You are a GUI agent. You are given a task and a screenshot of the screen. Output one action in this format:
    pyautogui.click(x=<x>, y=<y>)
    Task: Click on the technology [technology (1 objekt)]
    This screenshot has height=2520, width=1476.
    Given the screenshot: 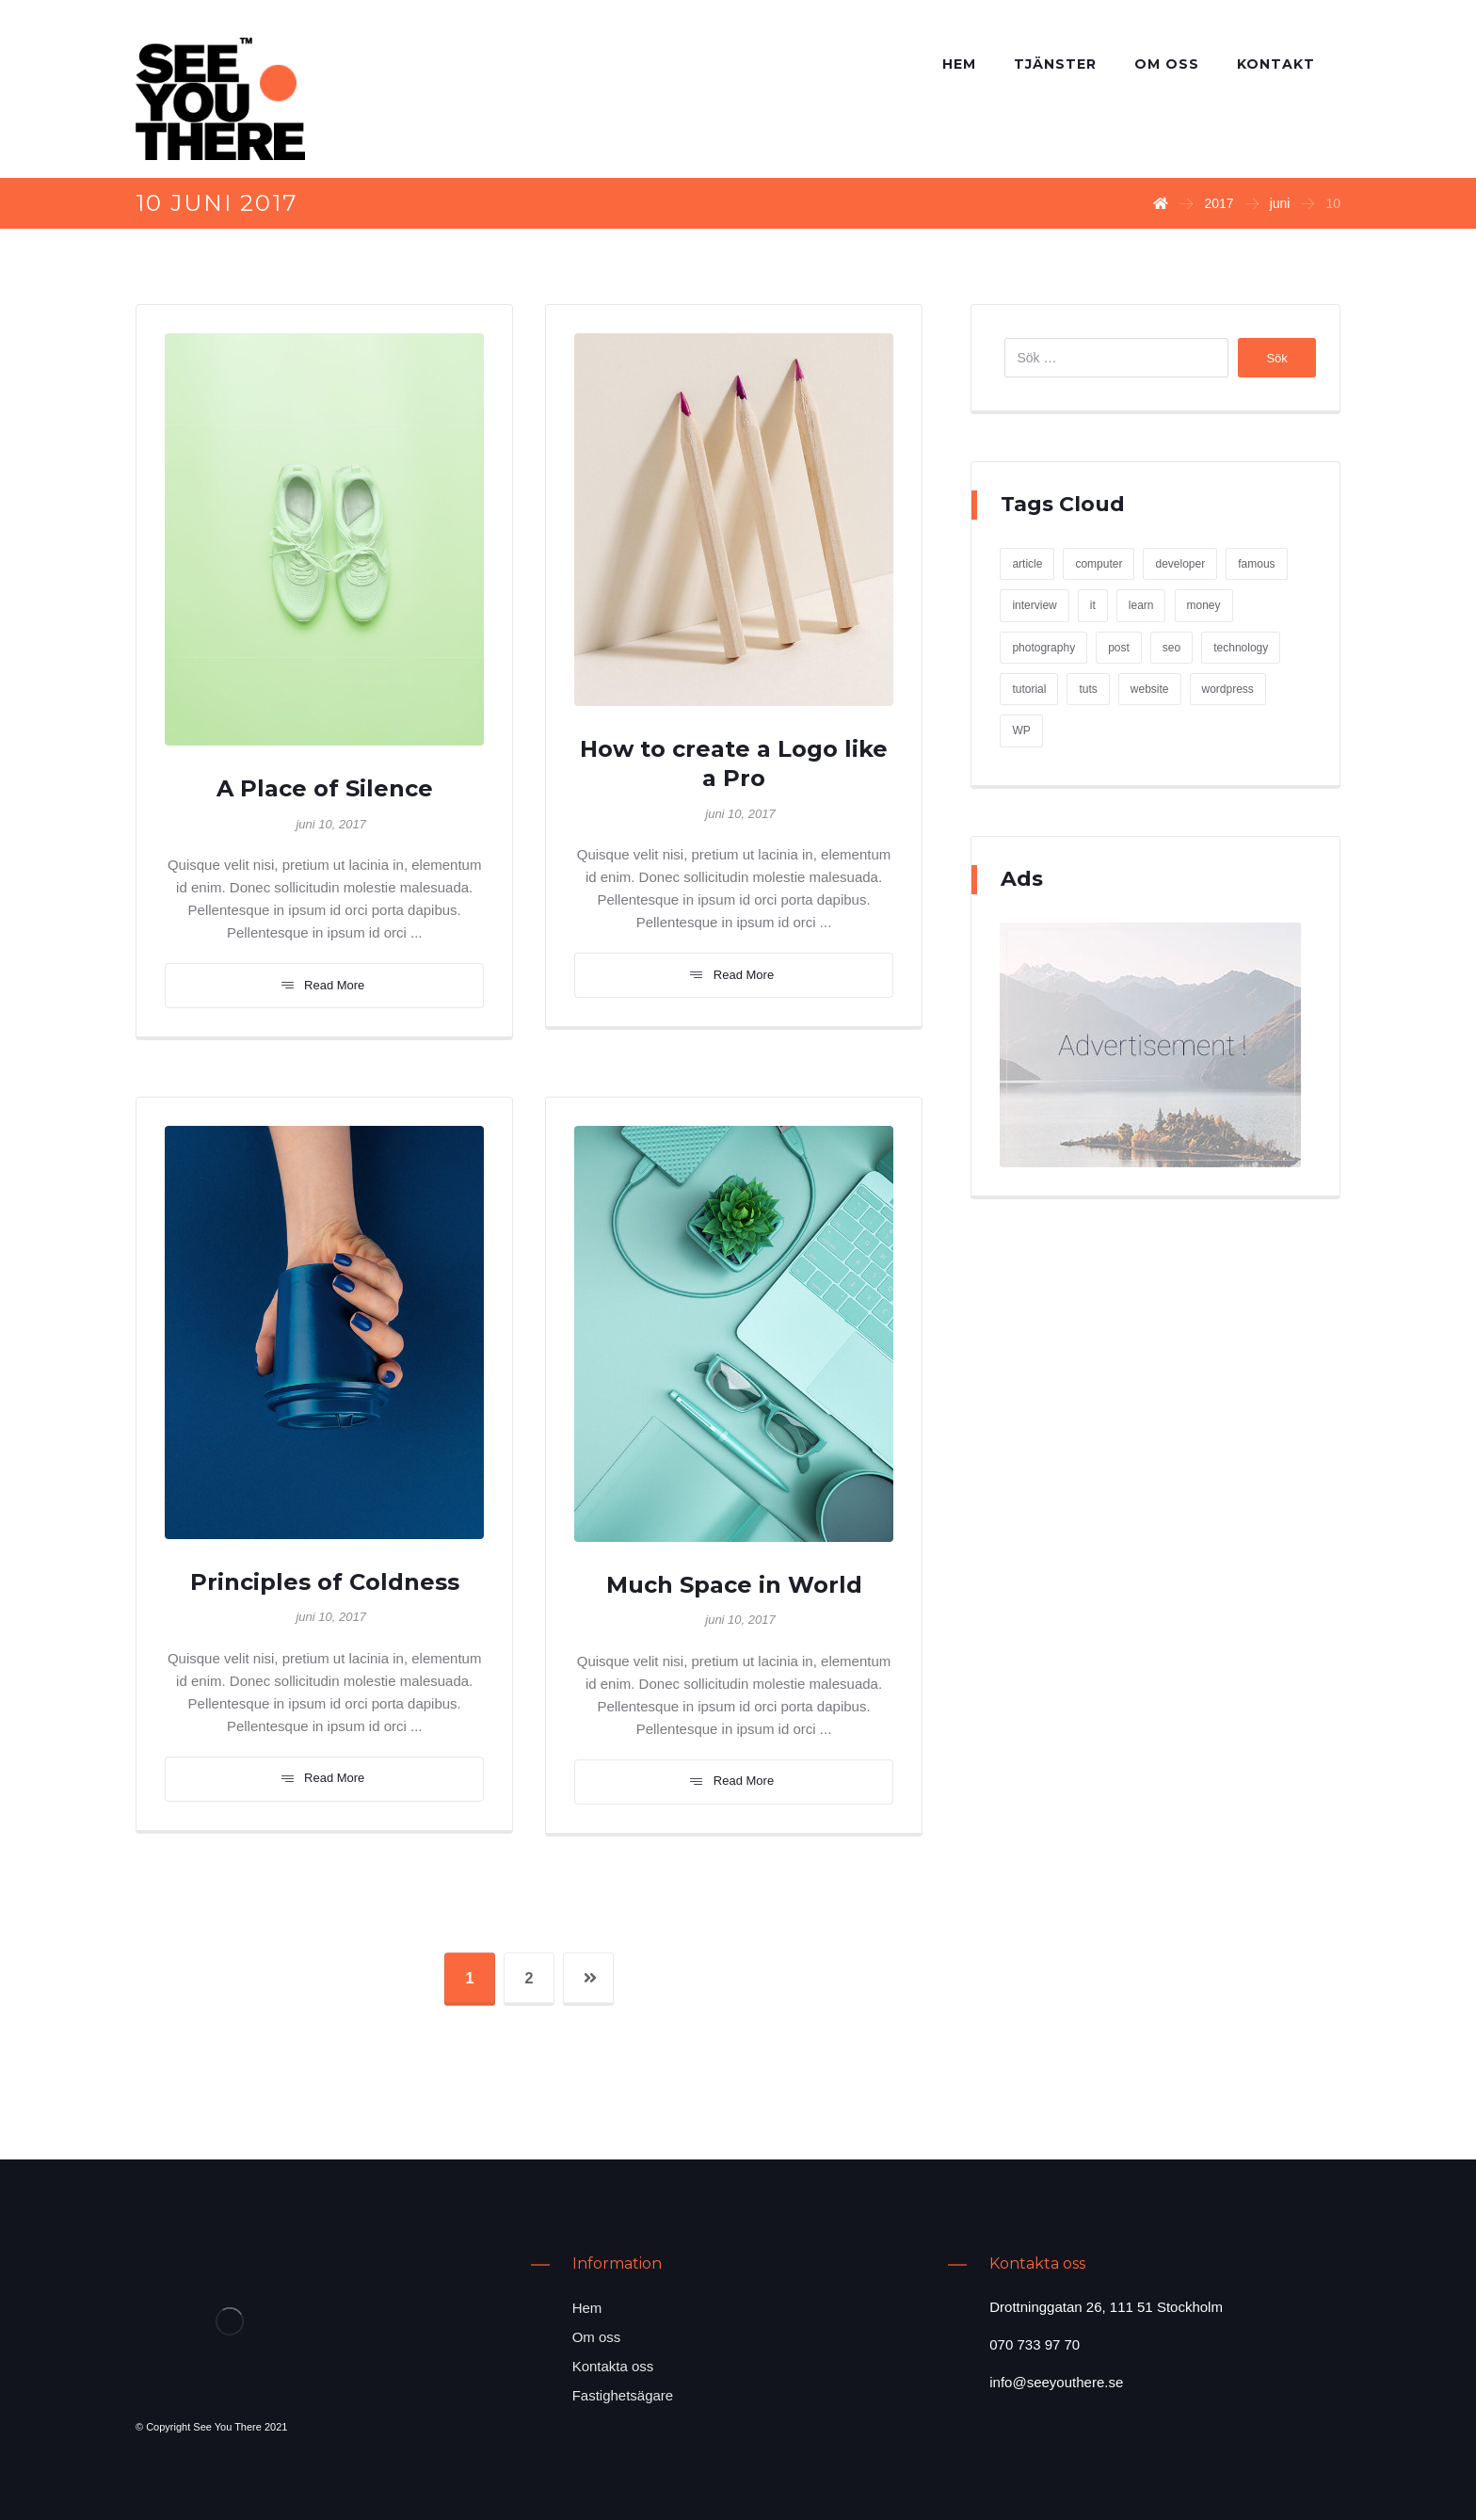 What is the action you would take?
    pyautogui.click(x=1240, y=647)
    